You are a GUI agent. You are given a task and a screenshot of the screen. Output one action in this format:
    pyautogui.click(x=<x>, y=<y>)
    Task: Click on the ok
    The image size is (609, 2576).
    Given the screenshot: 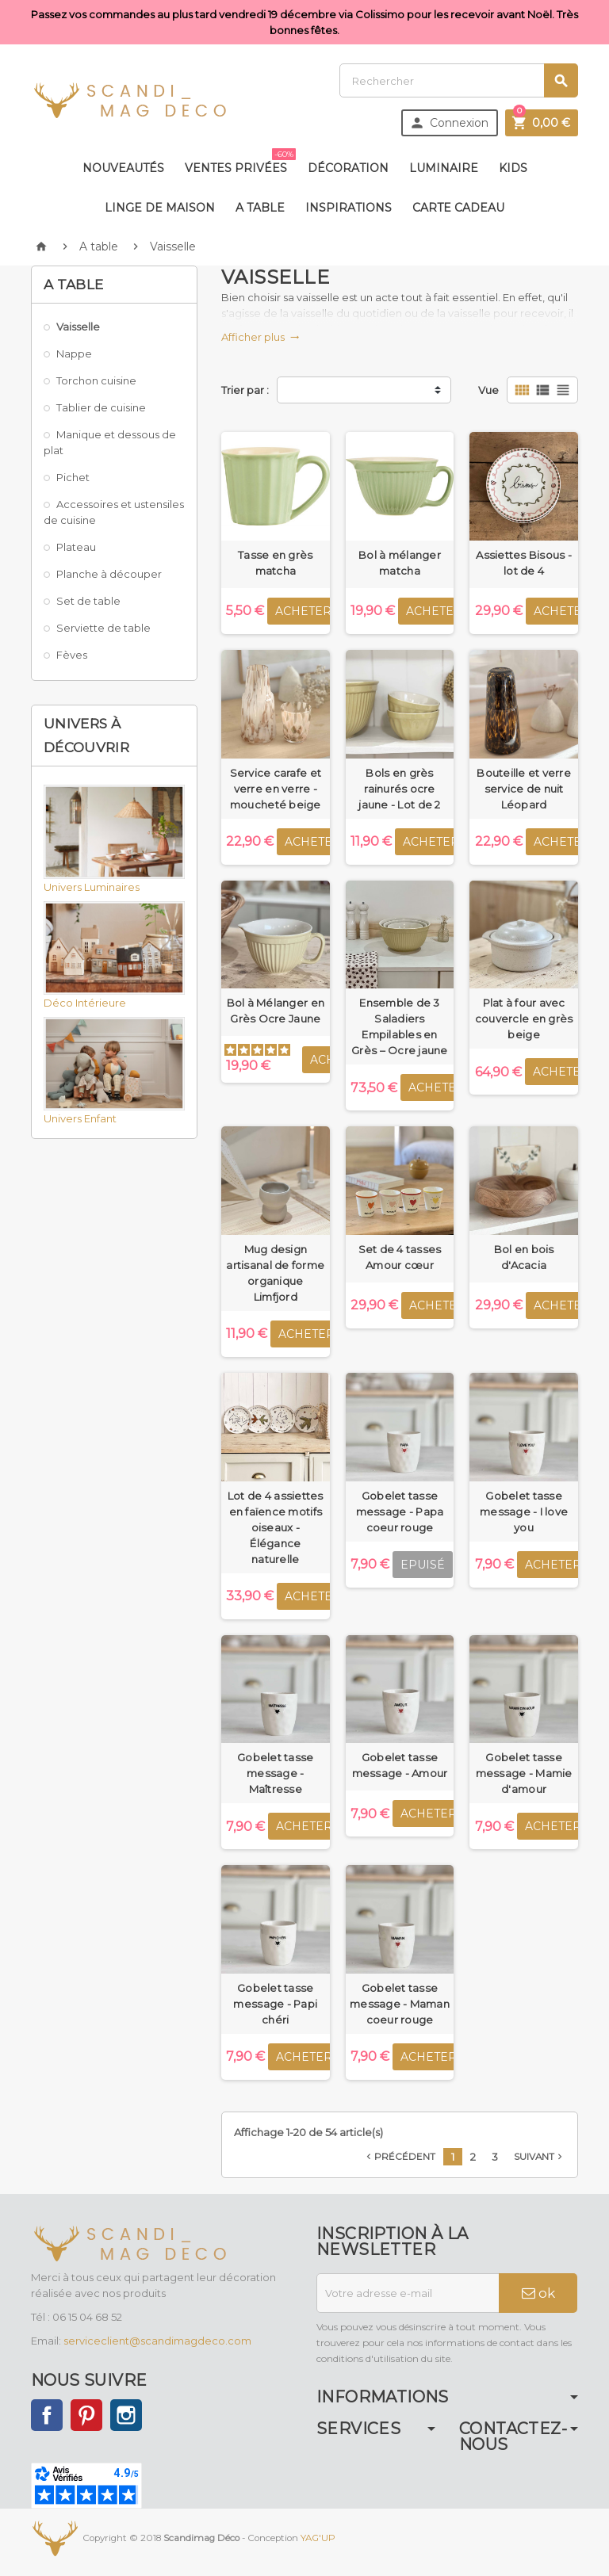 What is the action you would take?
    pyautogui.click(x=538, y=2293)
    